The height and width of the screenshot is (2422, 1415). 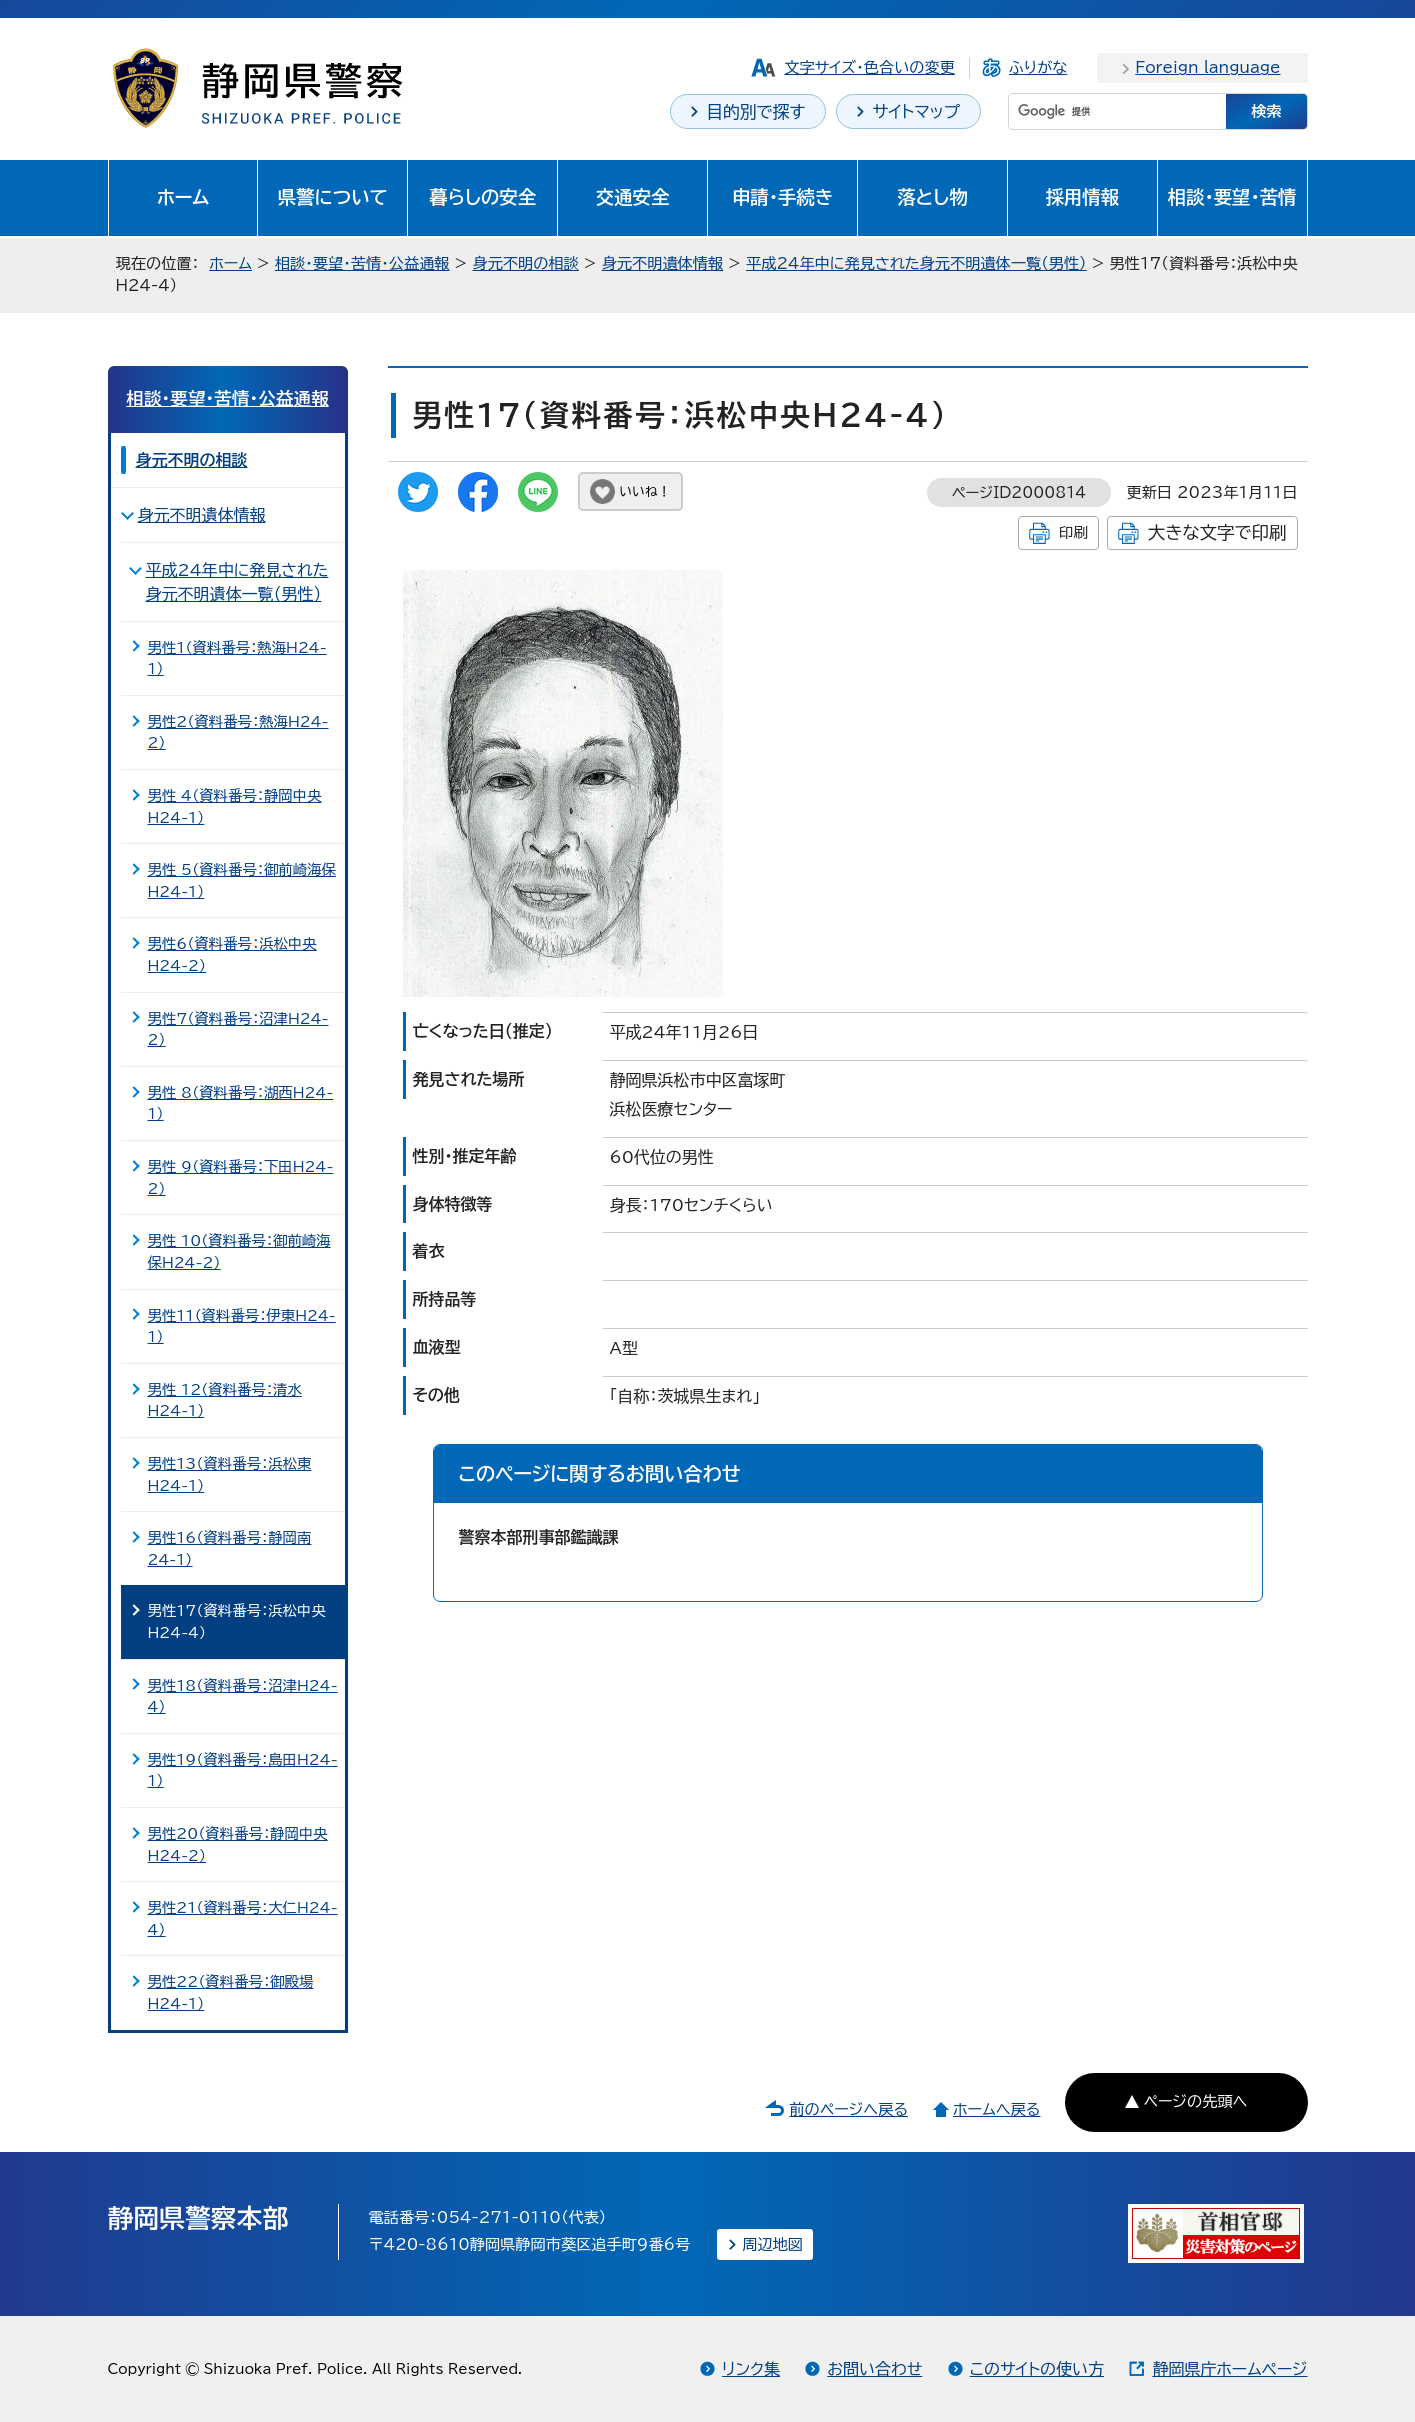 I want to click on 男性22（資料番号：御殿場H24-1）, so click(x=231, y=1992).